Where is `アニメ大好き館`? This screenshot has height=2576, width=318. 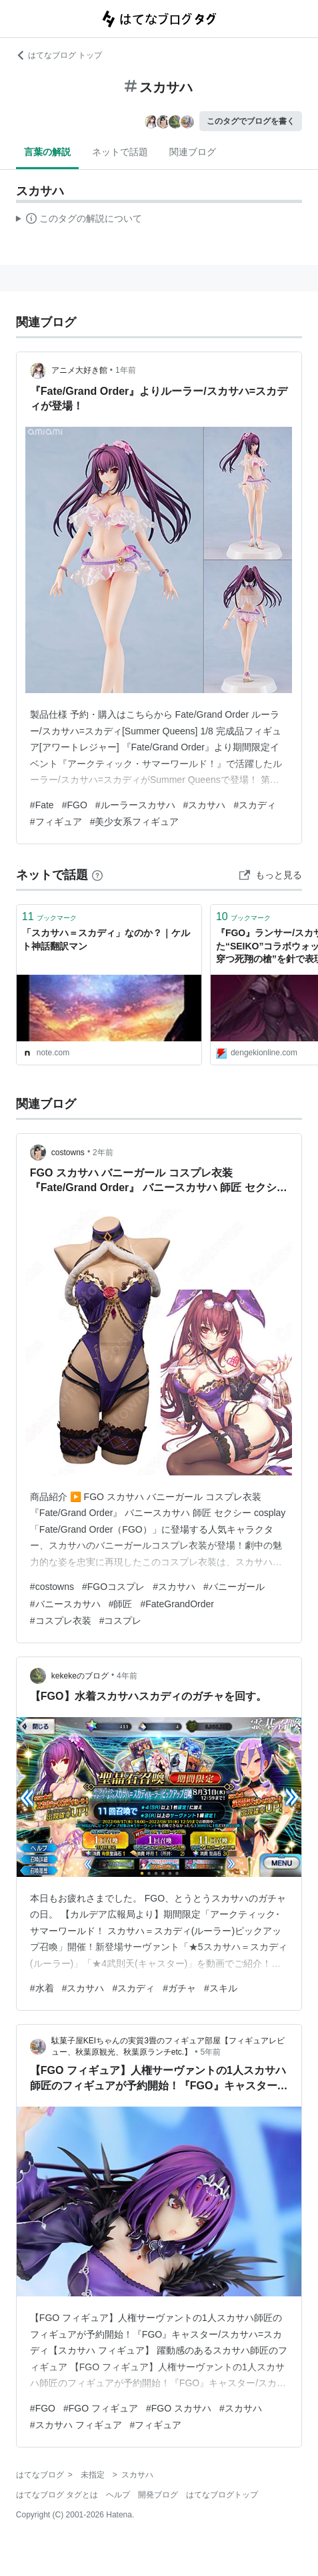
アニメ大好き館 is located at coordinates (79, 370).